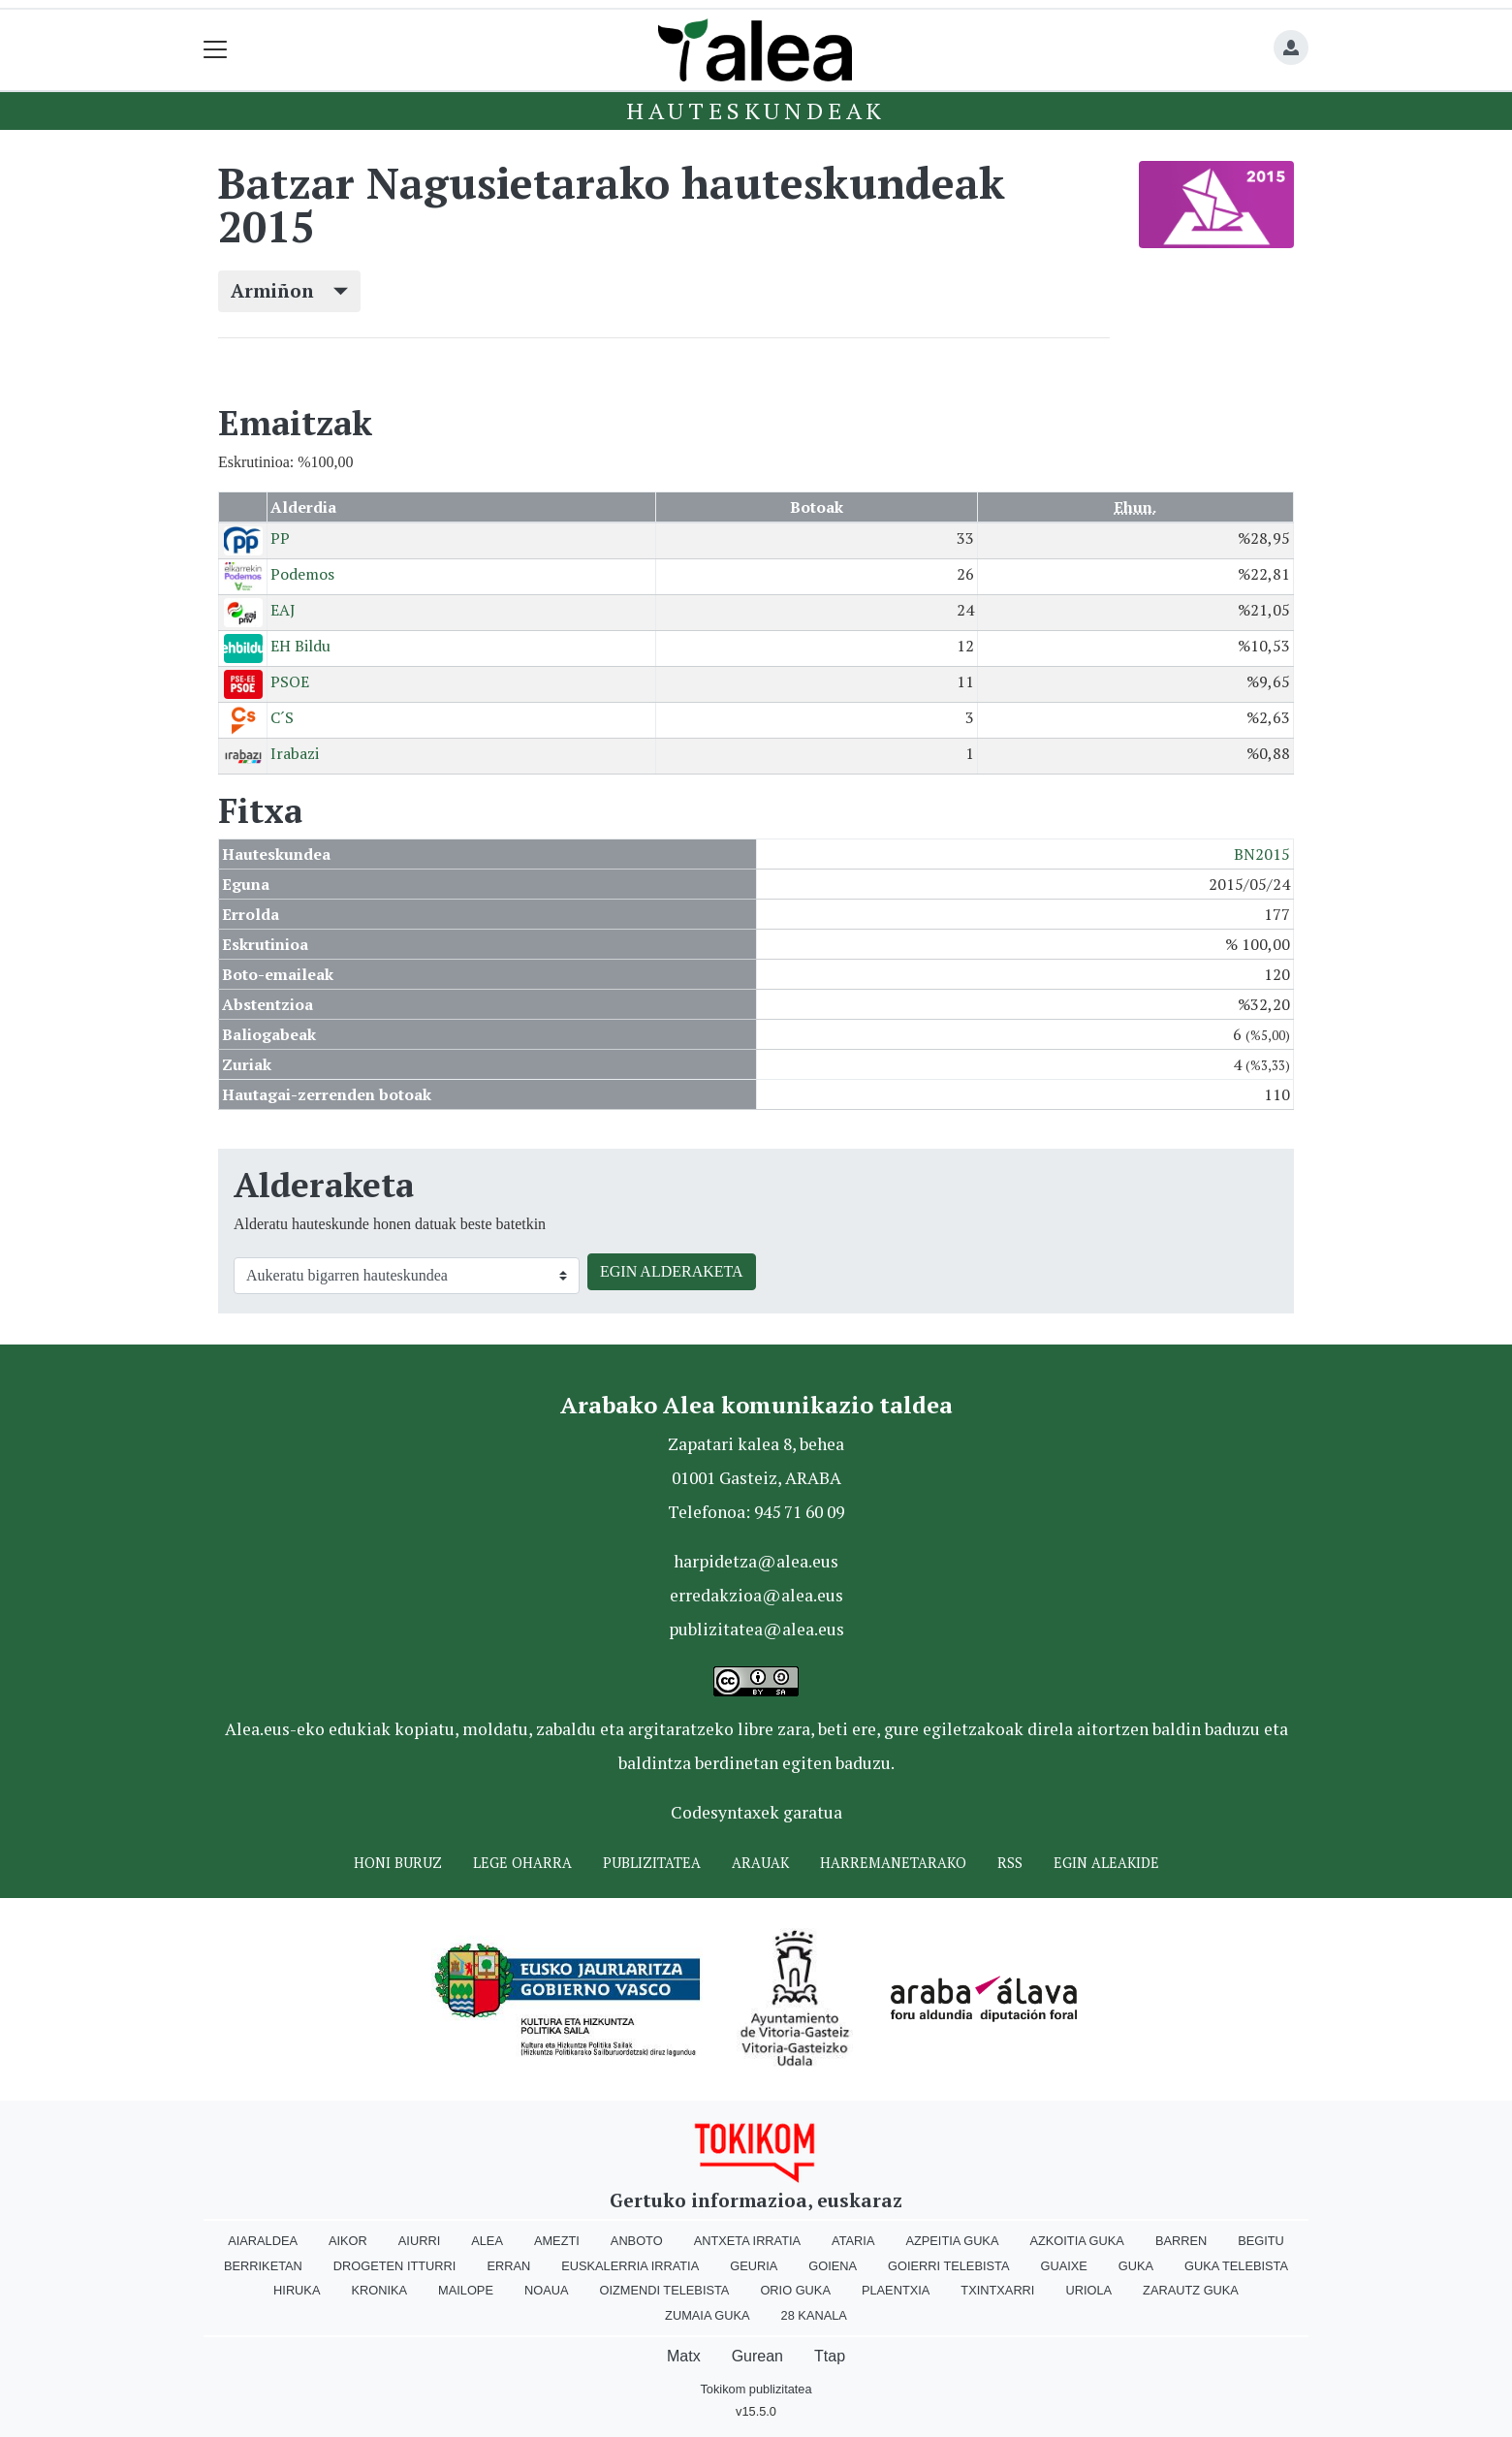 The image size is (1512, 2437). Describe the element at coordinates (755, 2389) in the screenshot. I see `Tokikom publizitatea` at that location.